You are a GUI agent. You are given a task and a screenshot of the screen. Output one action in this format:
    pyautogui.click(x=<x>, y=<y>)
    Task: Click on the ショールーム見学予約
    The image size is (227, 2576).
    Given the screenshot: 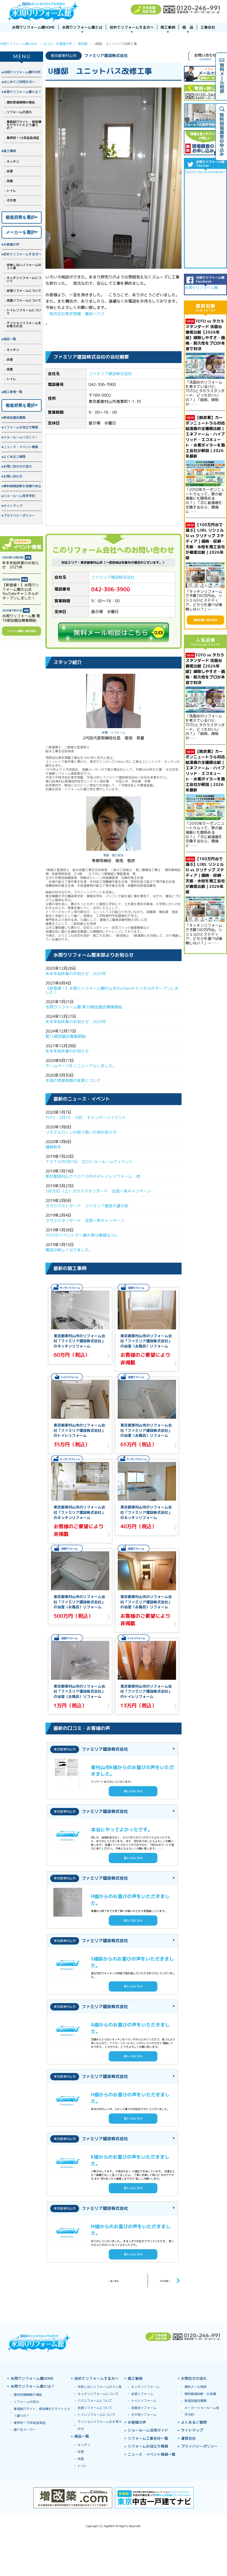 What is the action you would take?
    pyautogui.click(x=19, y=496)
    